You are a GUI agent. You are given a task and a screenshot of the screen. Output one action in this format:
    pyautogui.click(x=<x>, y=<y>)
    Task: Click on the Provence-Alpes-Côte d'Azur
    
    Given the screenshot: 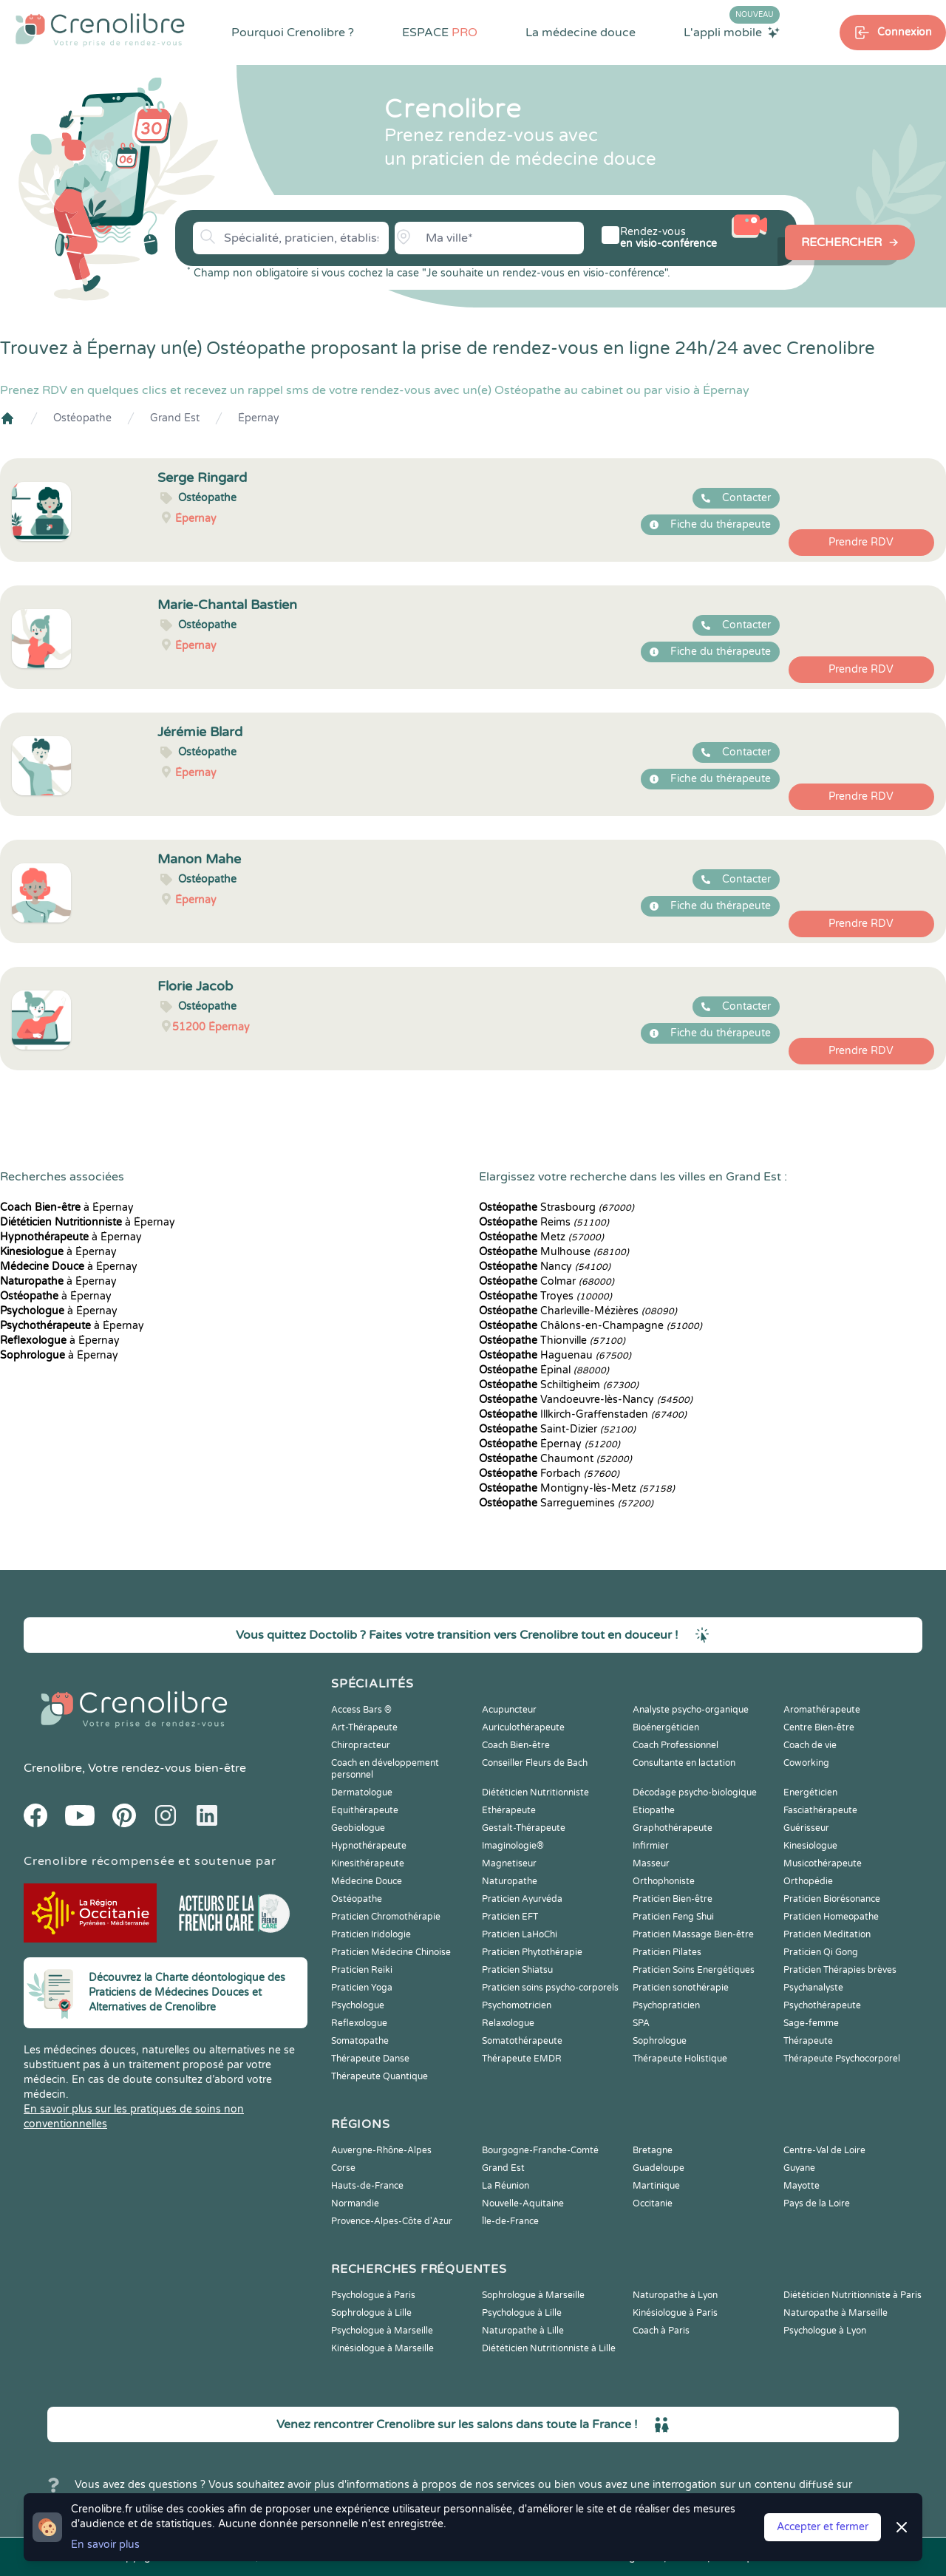 What is the action you would take?
    pyautogui.click(x=391, y=2221)
    